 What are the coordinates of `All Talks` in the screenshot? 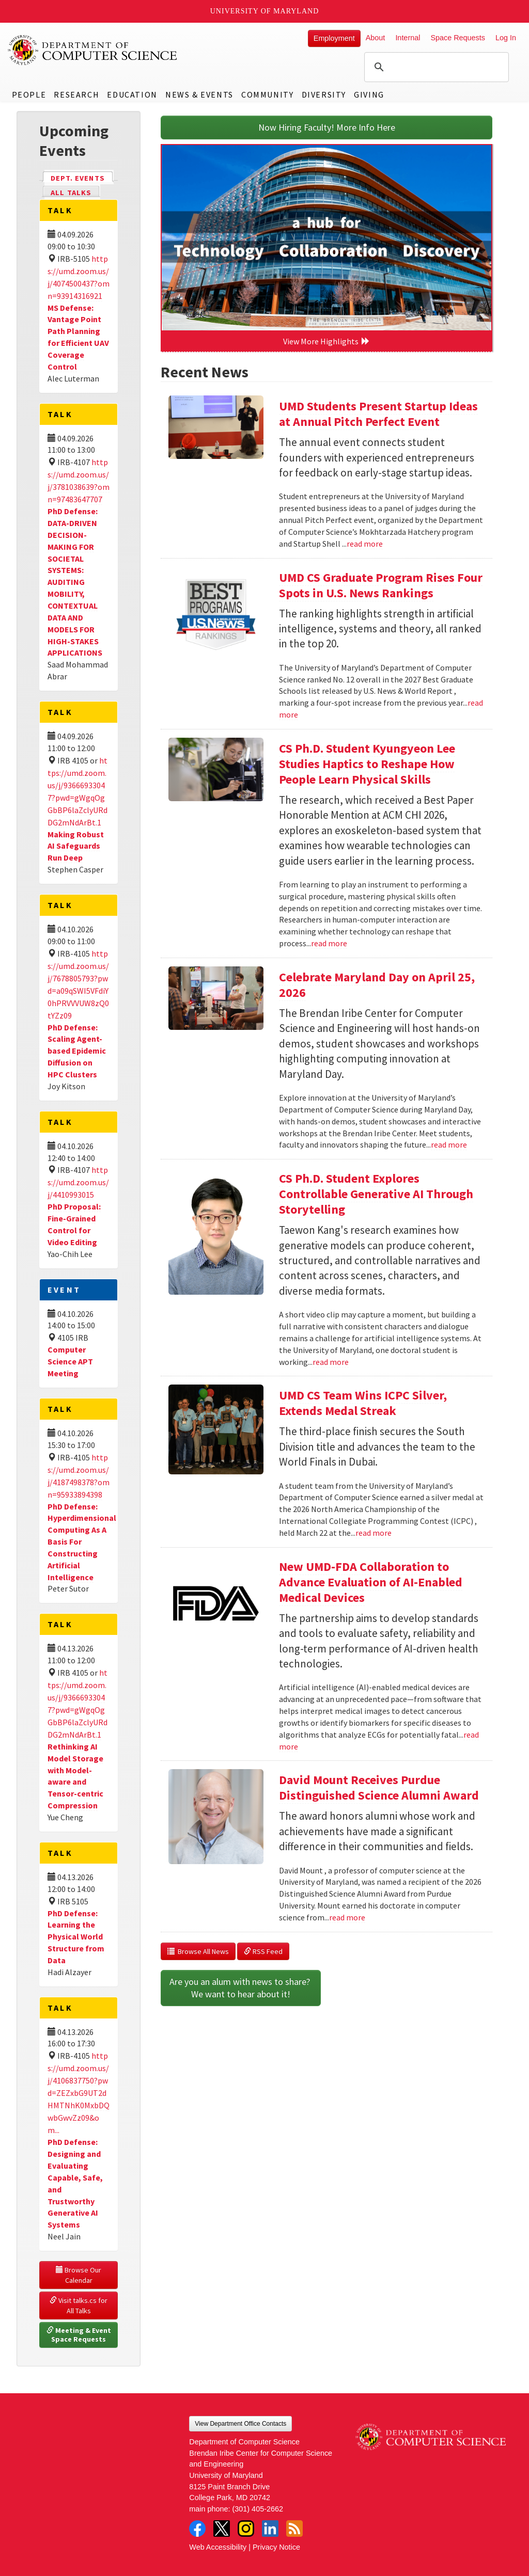 It's located at (71, 192).